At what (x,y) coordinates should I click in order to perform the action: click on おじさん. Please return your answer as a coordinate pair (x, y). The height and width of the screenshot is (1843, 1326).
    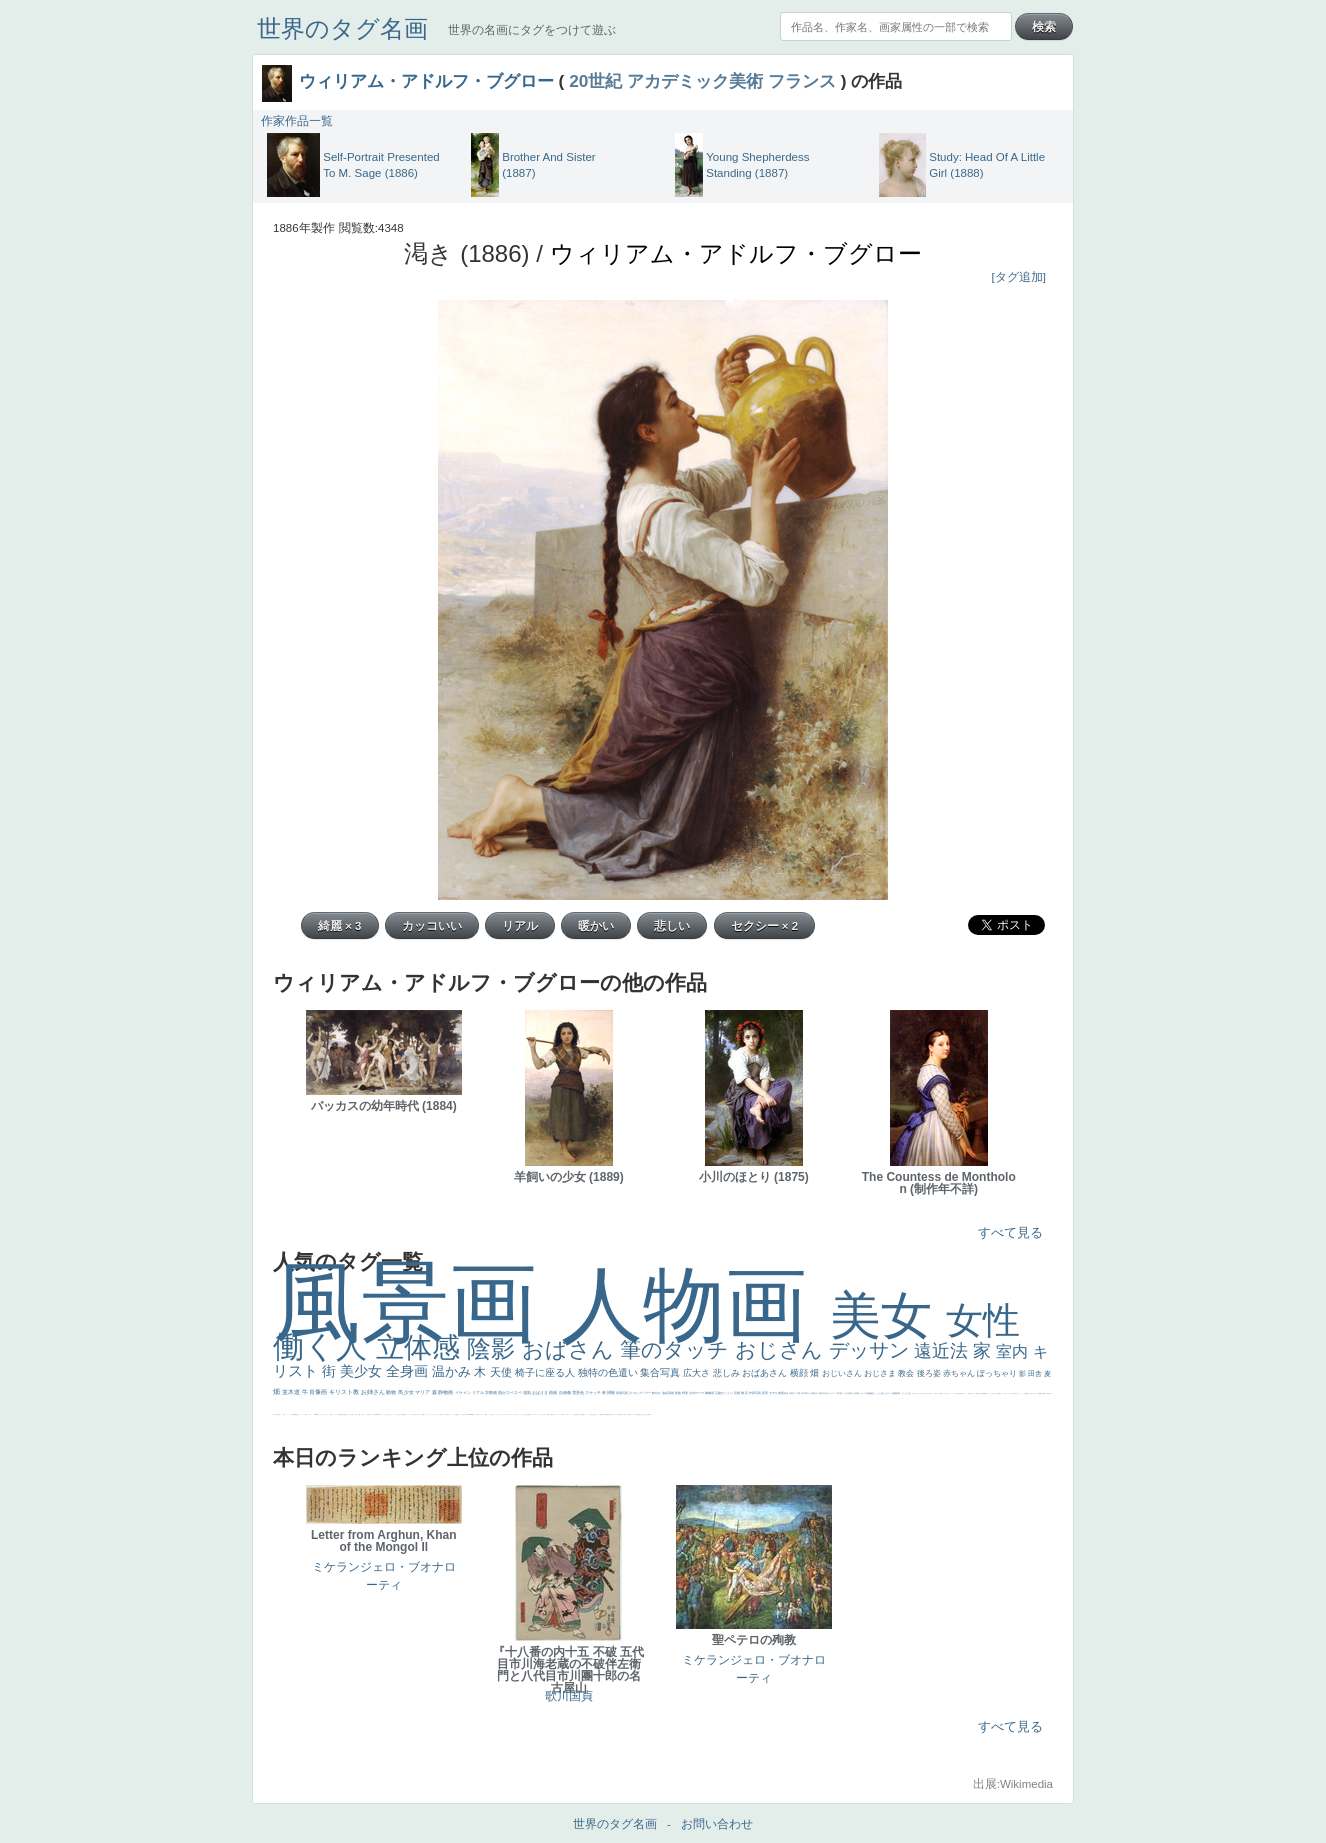
    Looking at the image, I should click on (782, 1349).